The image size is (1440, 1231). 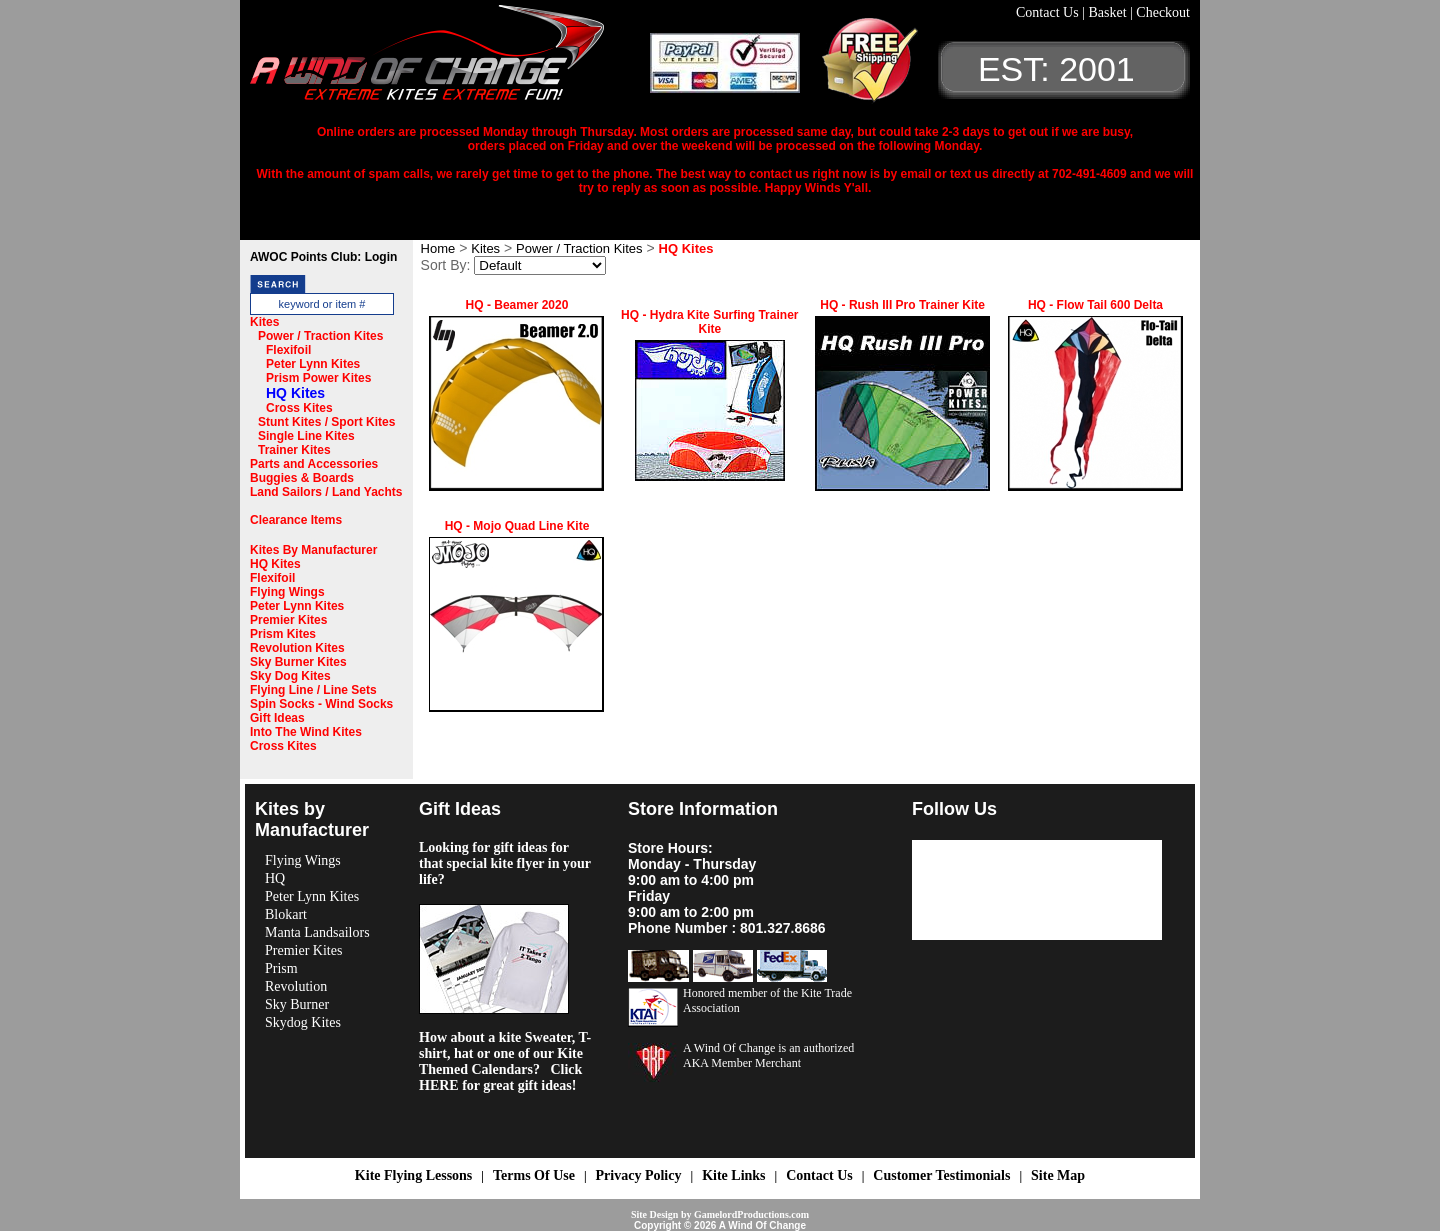 I want to click on Manta Landsailors, so click(x=317, y=932).